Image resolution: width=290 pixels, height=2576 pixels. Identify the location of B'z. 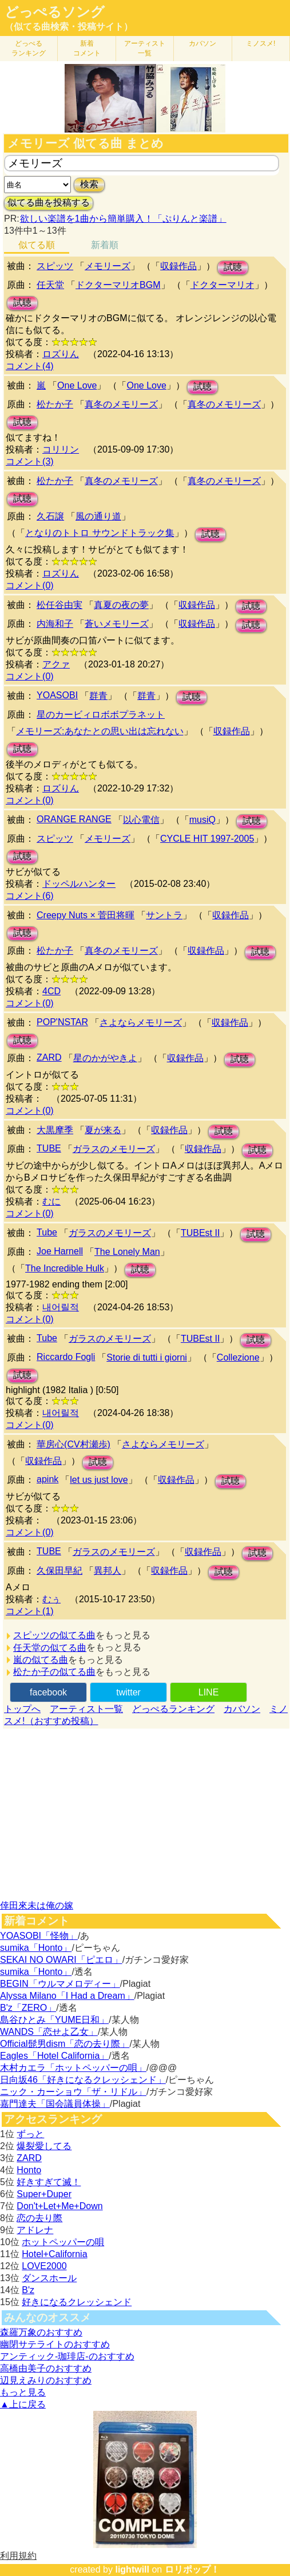
(28, 2290).